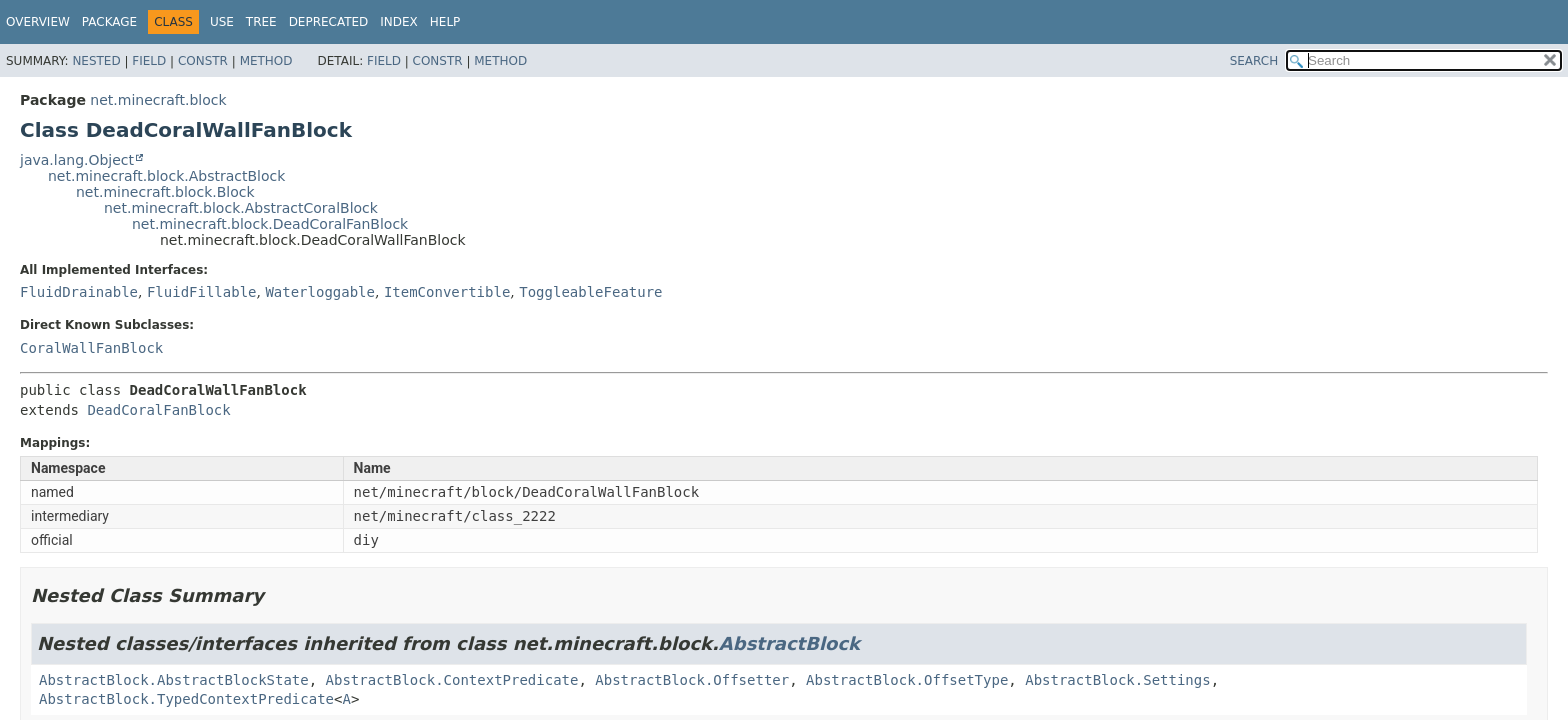  What do you see at coordinates (174, 680) in the screenshot?
I see `AbstractBlock.AbstractBlockState` at bounding box center [174, 680].